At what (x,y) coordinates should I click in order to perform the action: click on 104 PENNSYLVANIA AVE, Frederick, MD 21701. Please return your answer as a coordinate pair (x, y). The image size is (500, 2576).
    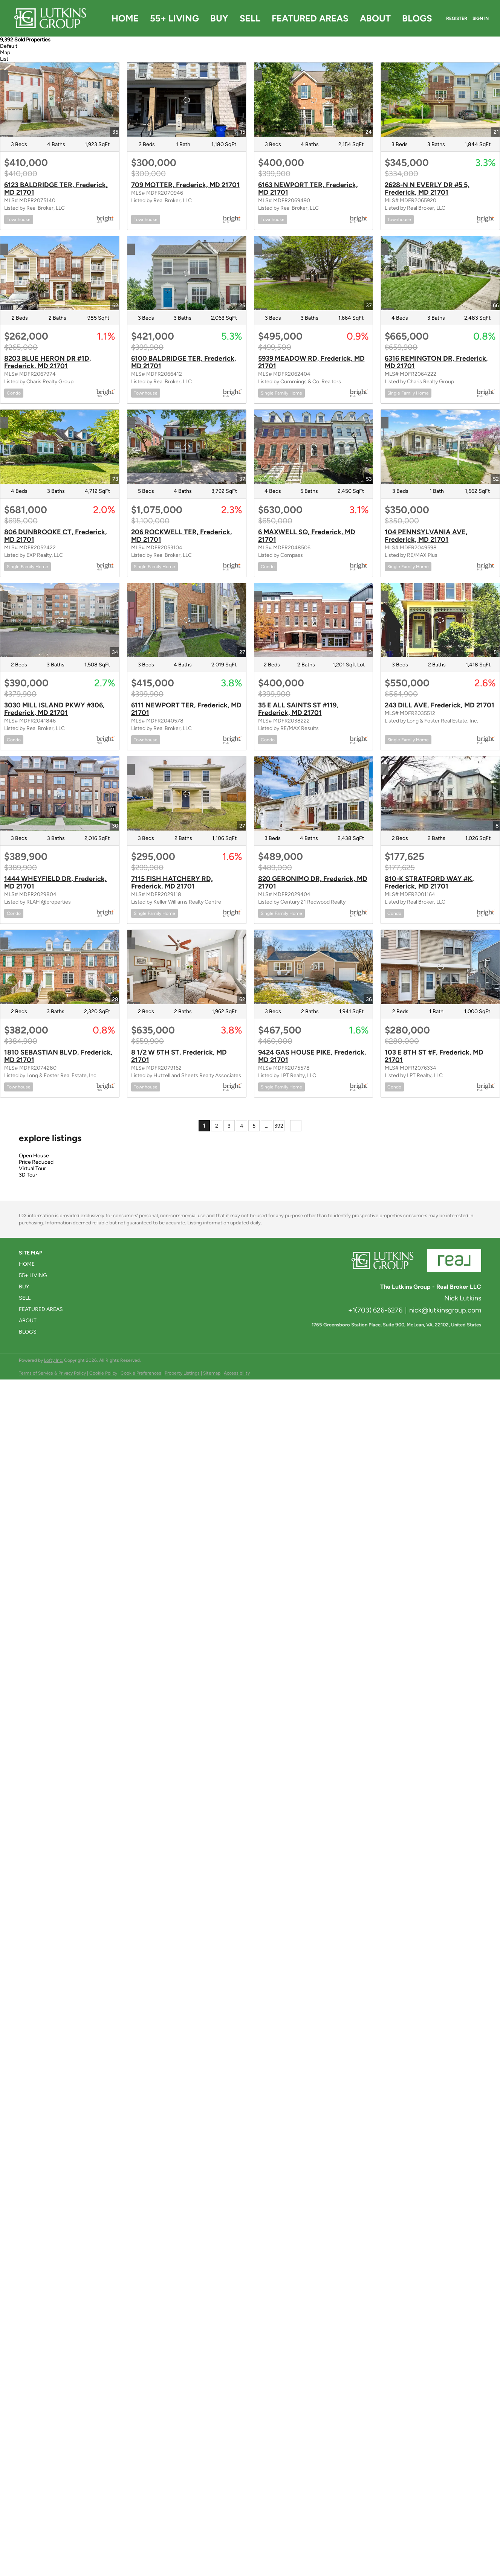
    Looking at the image, I should click on (426, 536).